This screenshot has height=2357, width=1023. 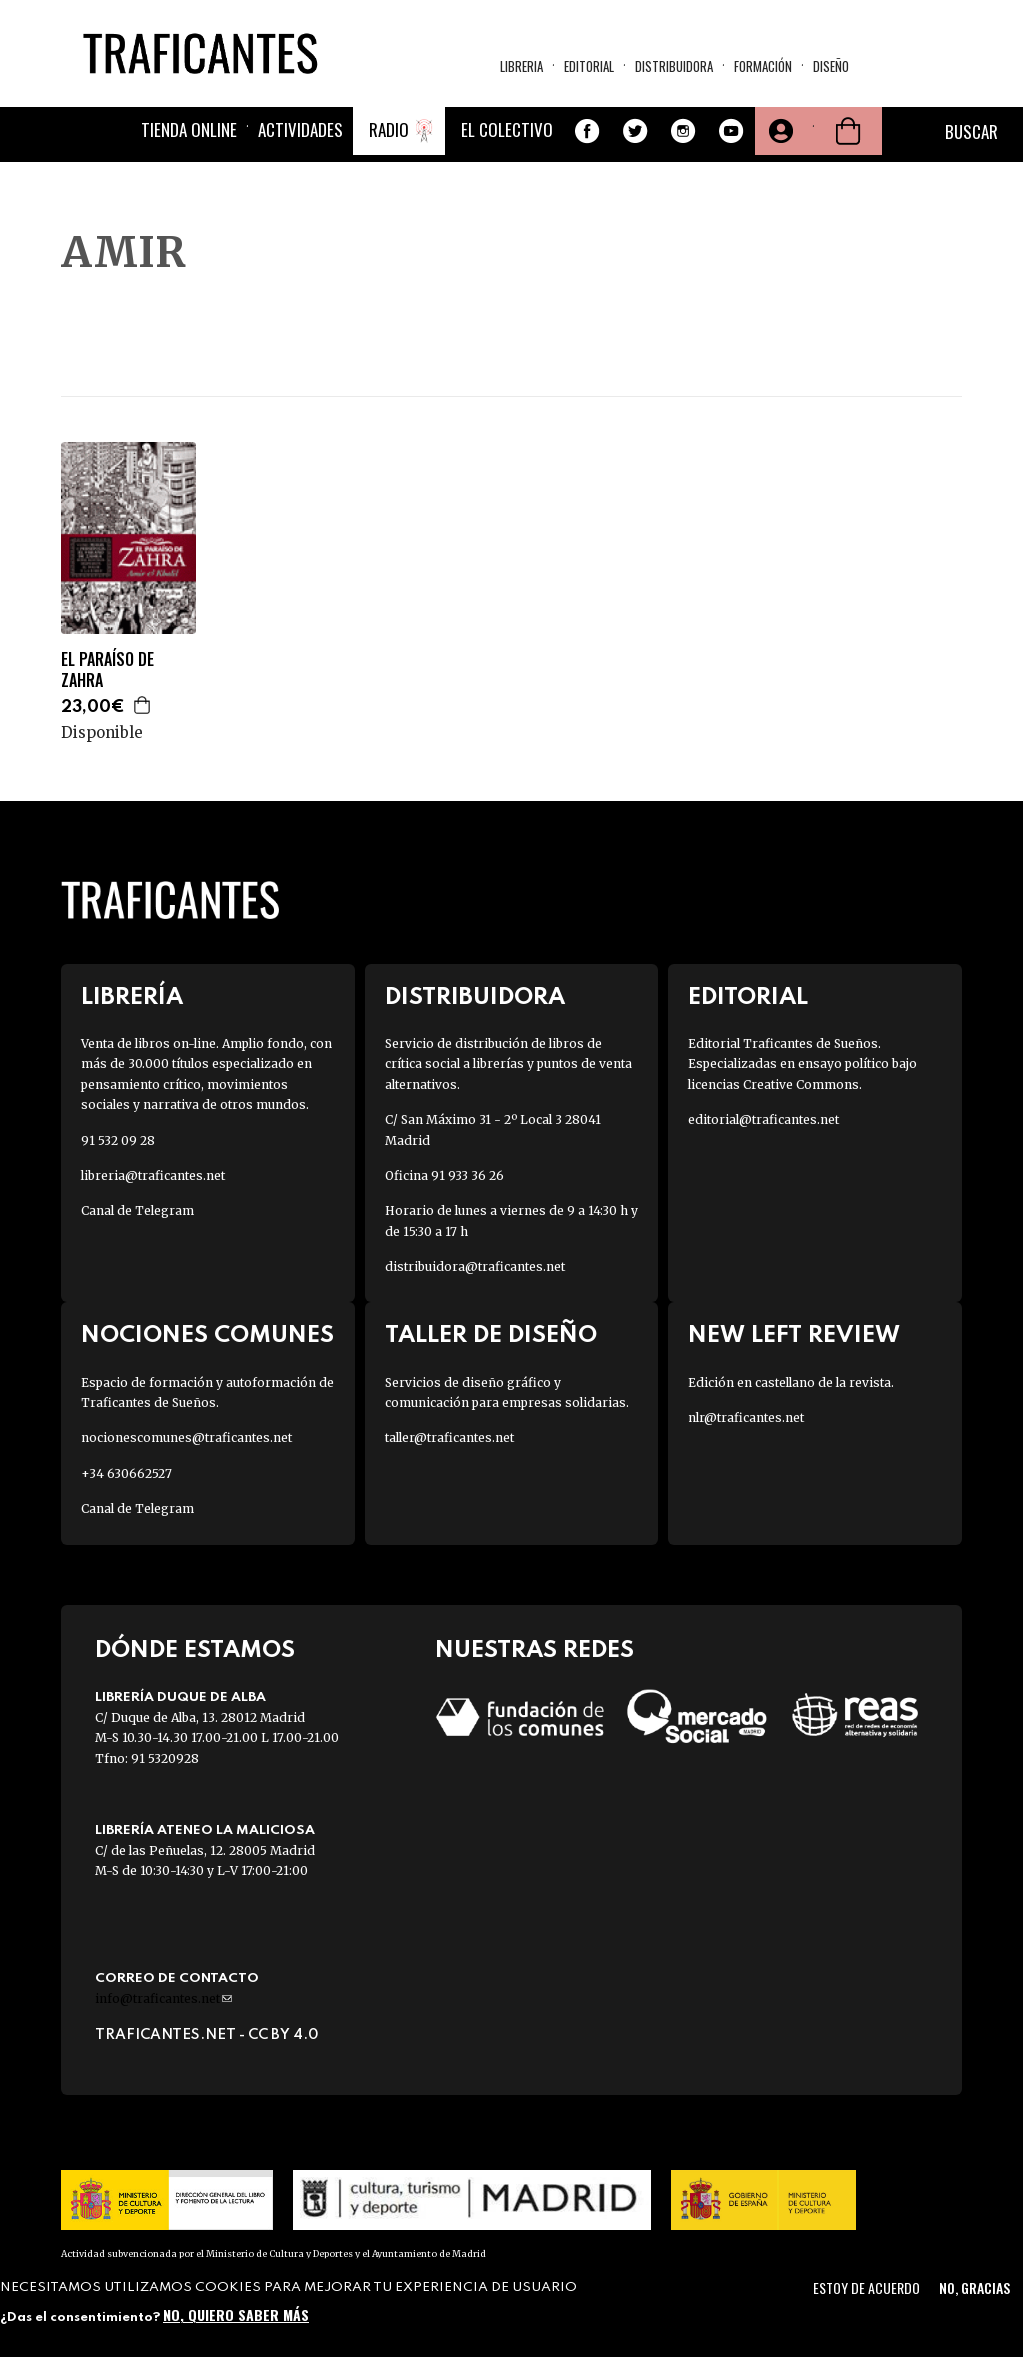 What do you see at coordinates (507, 129) in the screenshot?
I see `El colectivo` at bounding box center [507, 129].